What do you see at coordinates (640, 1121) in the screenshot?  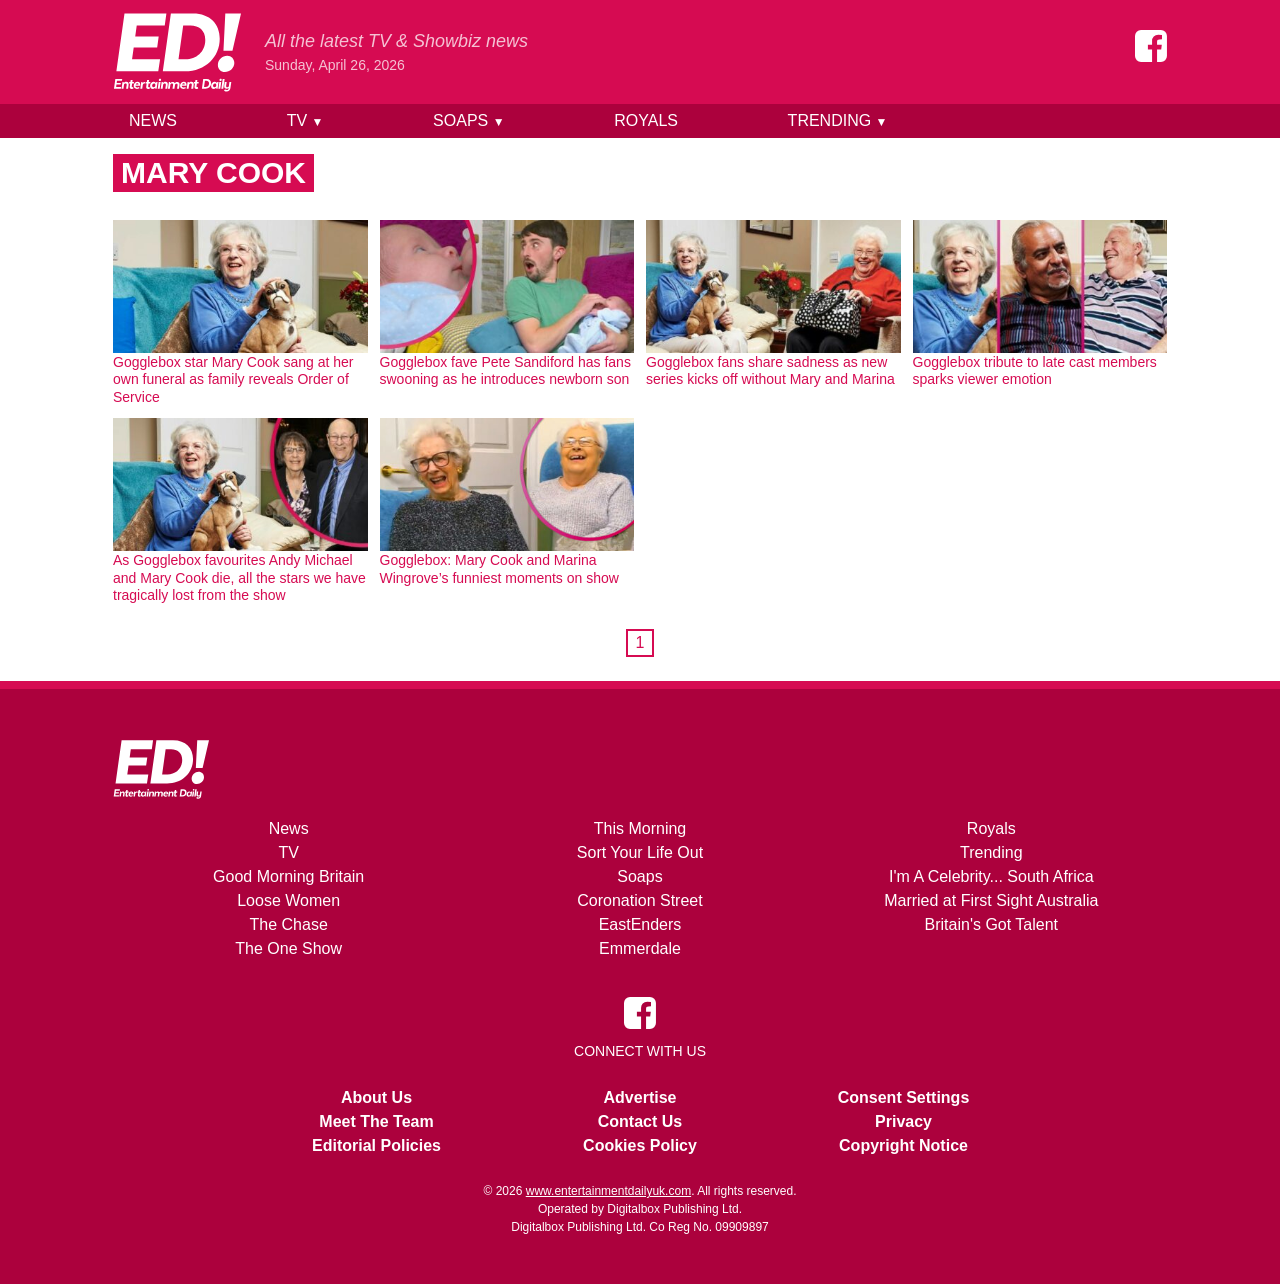 I see `Contact Us` at bounding box center [640, 1121].